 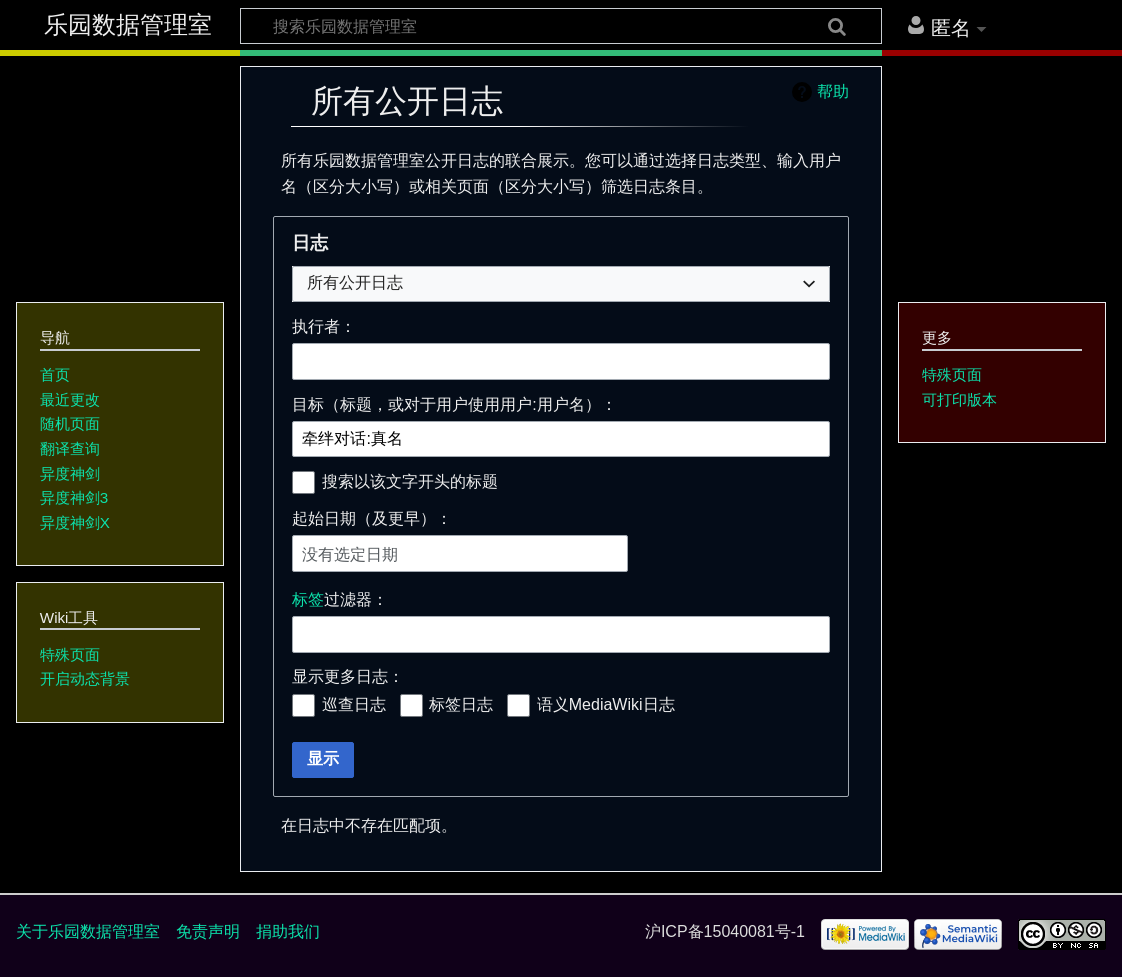 I want to click on 过滤器：, so click(x=340, y=599).